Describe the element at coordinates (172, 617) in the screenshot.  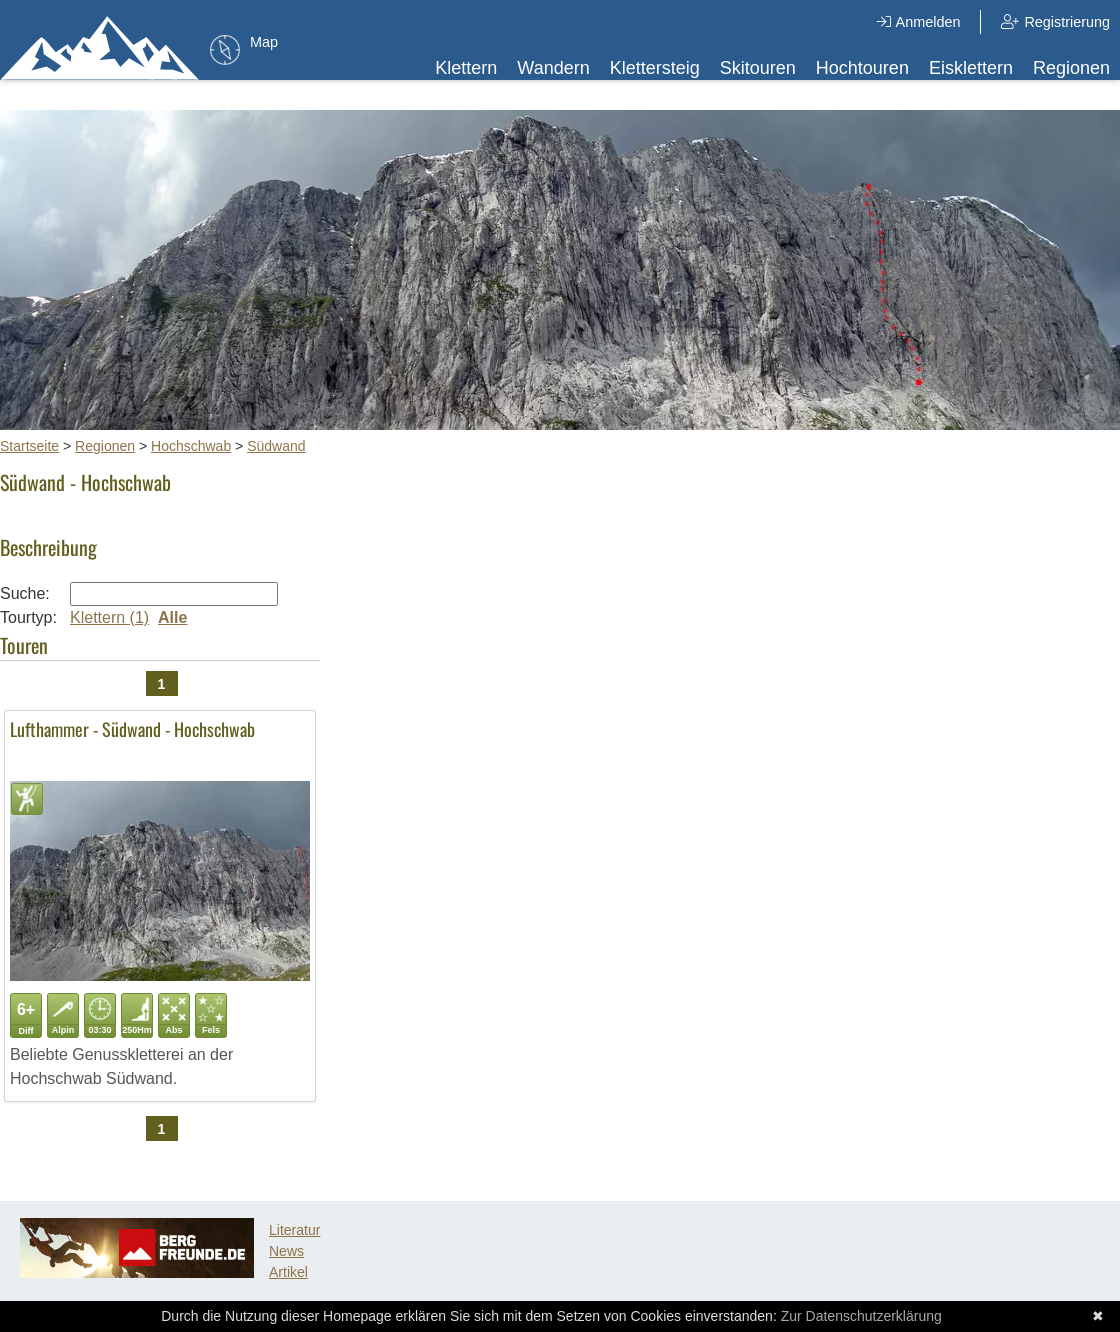
I see `Alle` at that location.